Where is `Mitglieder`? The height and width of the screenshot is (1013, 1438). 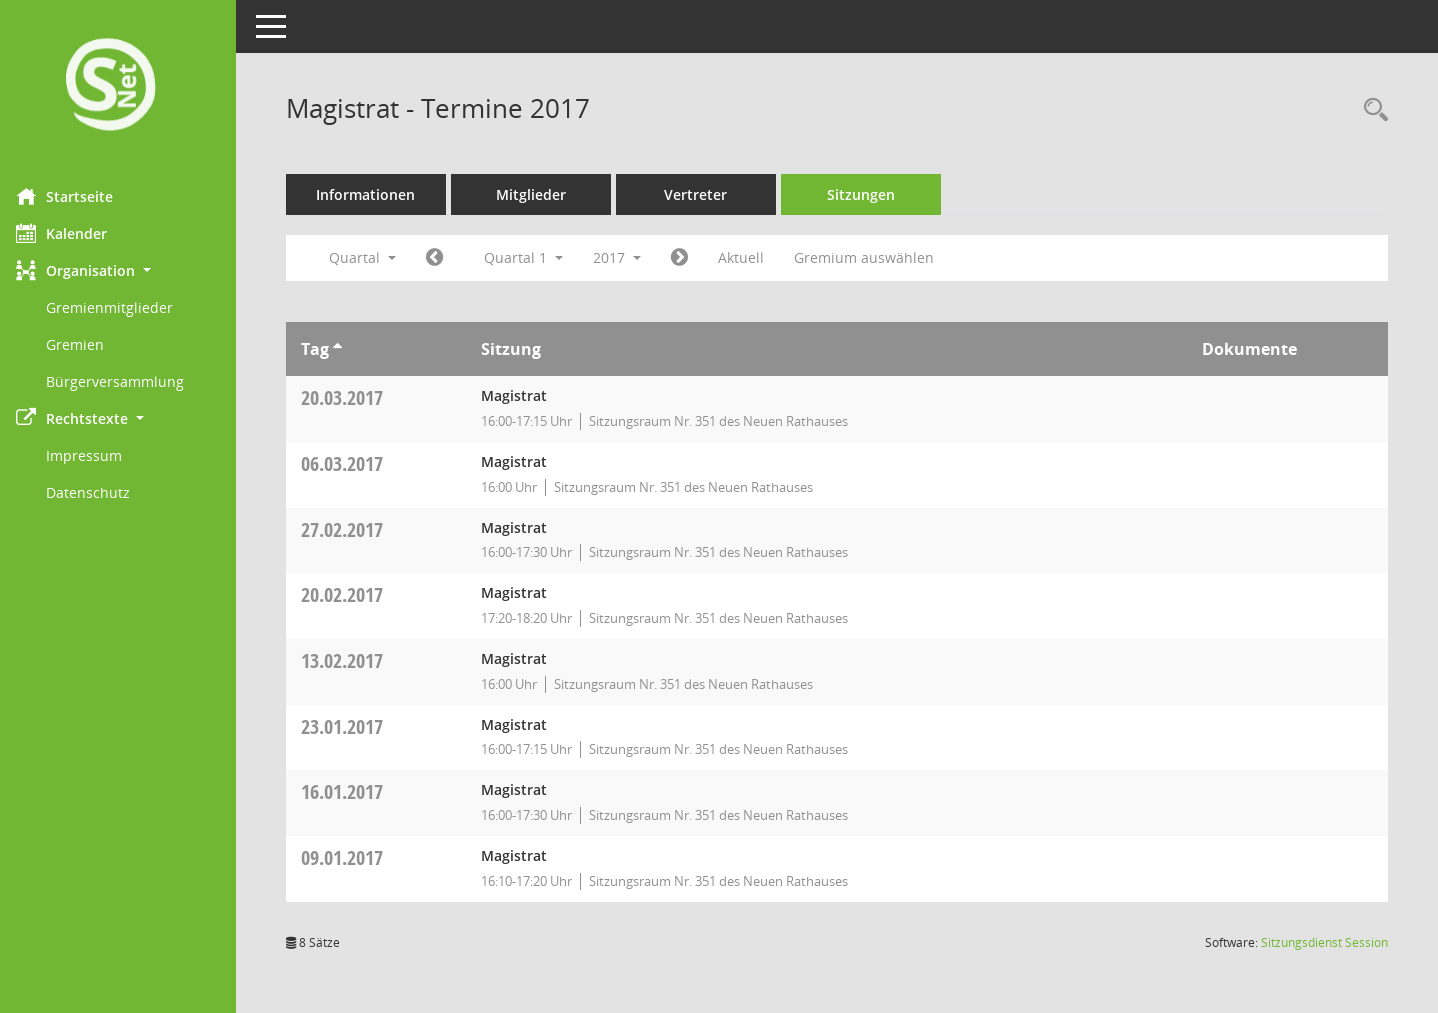
Mitglieder is located at coordinates (545, 194).